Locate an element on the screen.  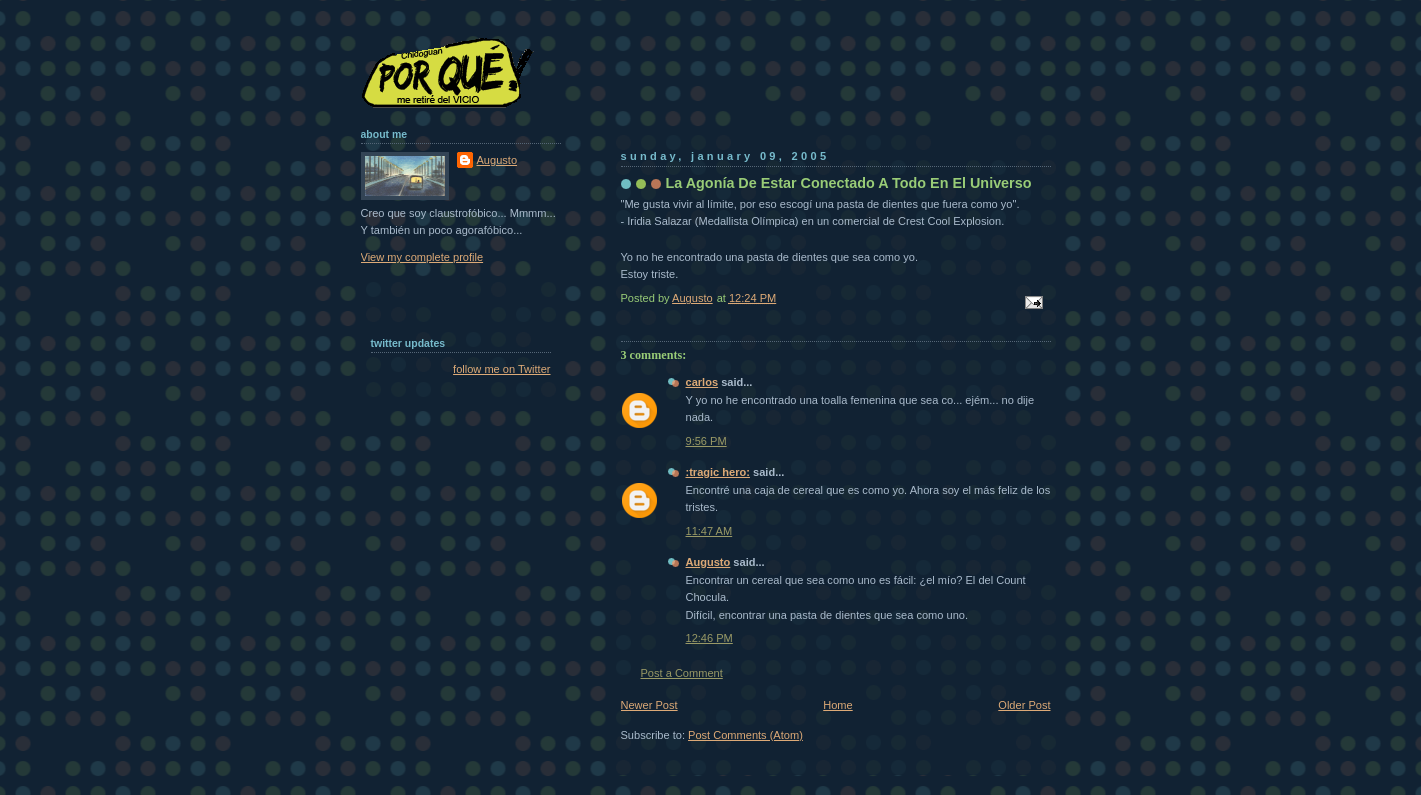
:tragic hero: is located at coordinates (718, 472).